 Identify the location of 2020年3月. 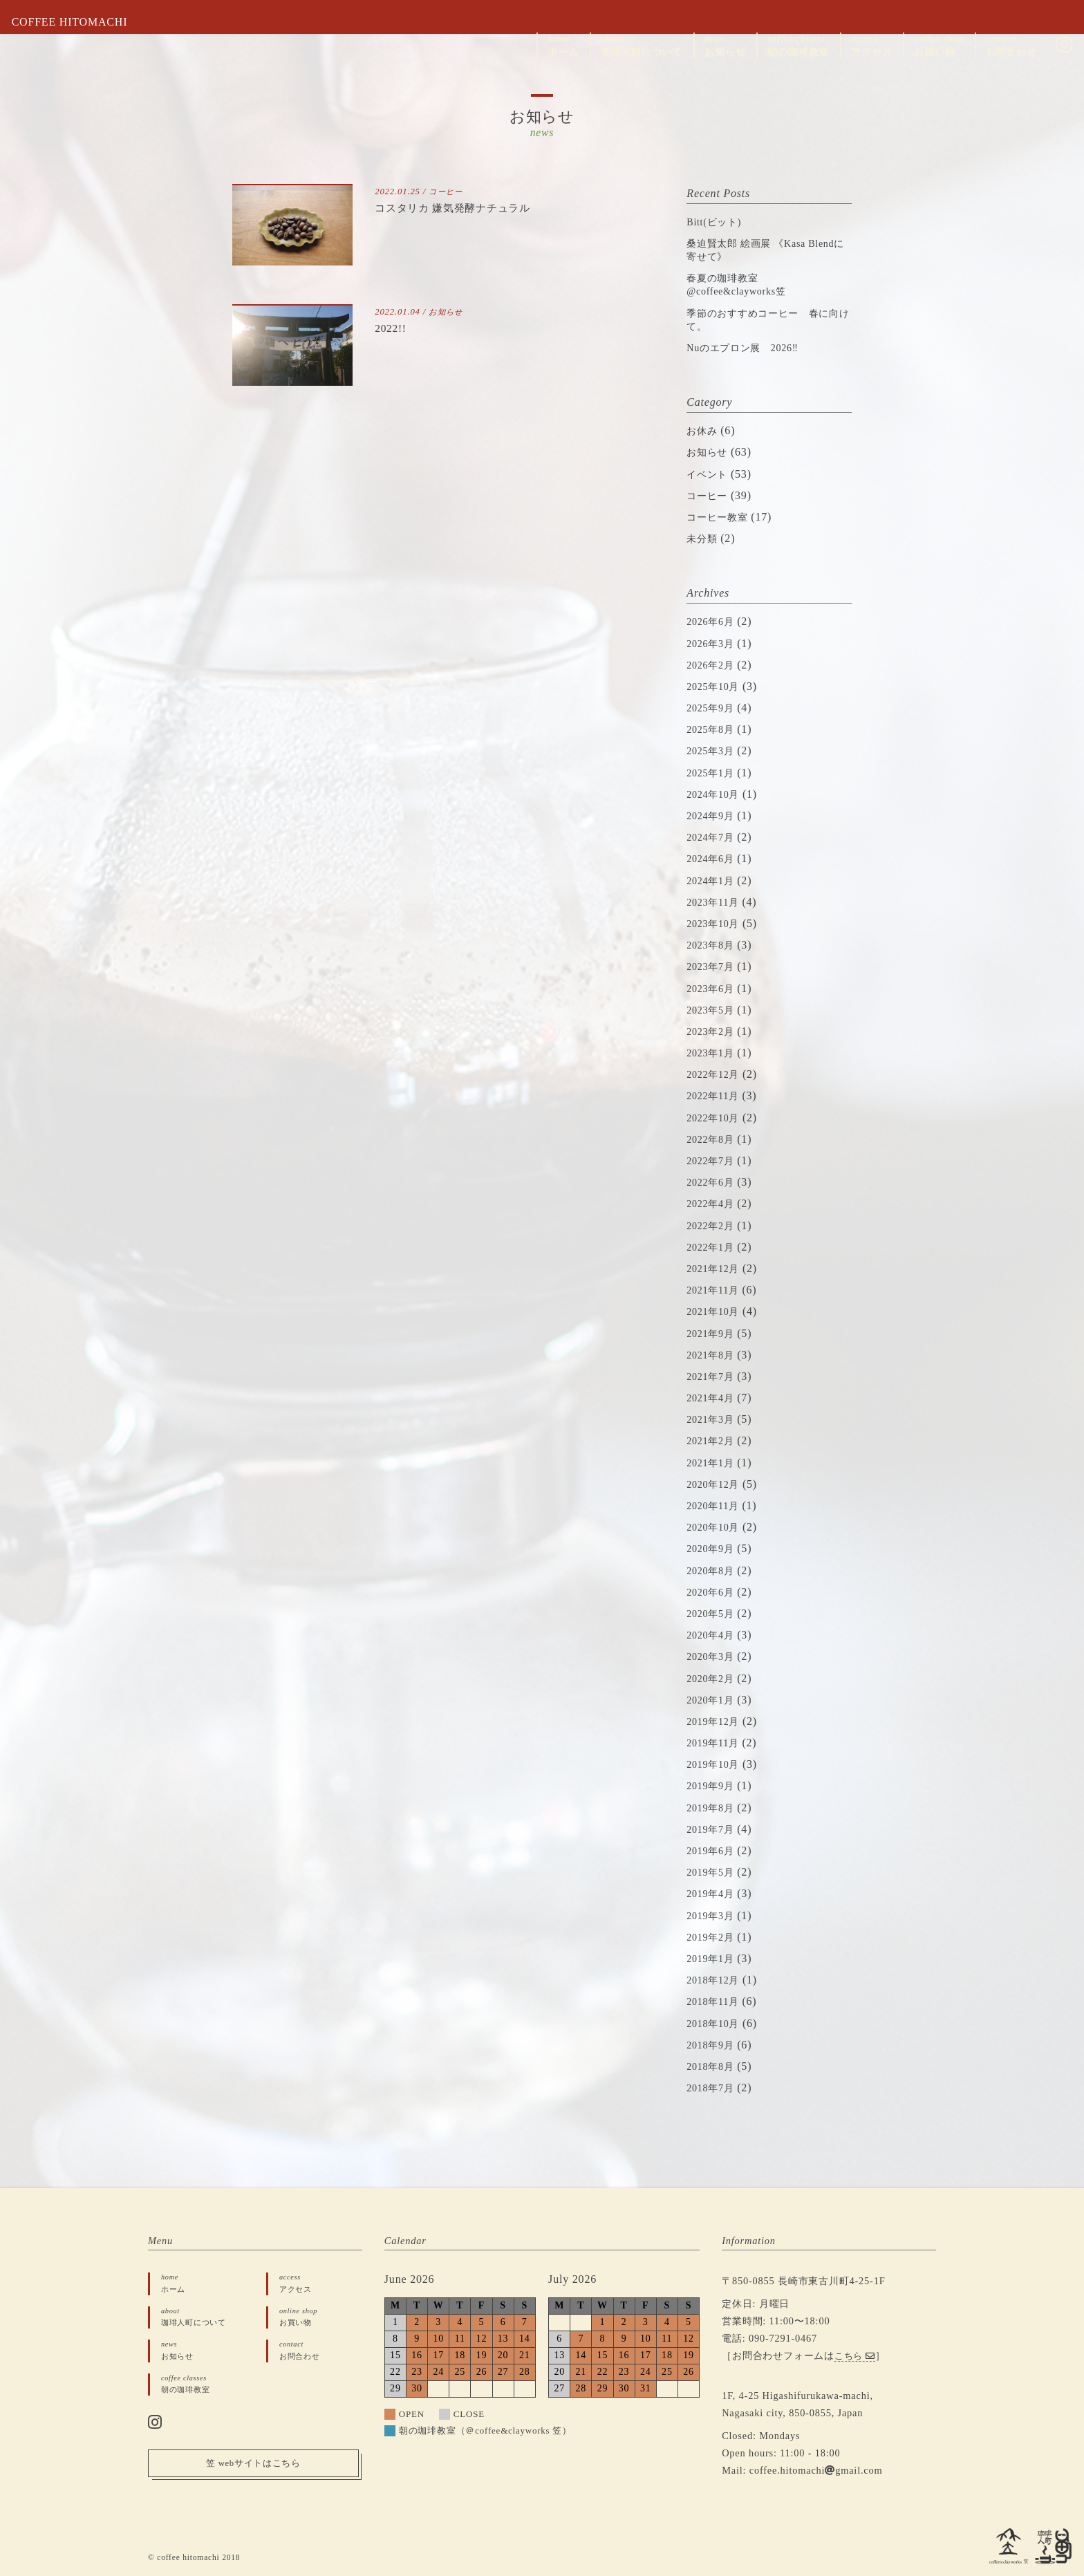
(713, 1656).